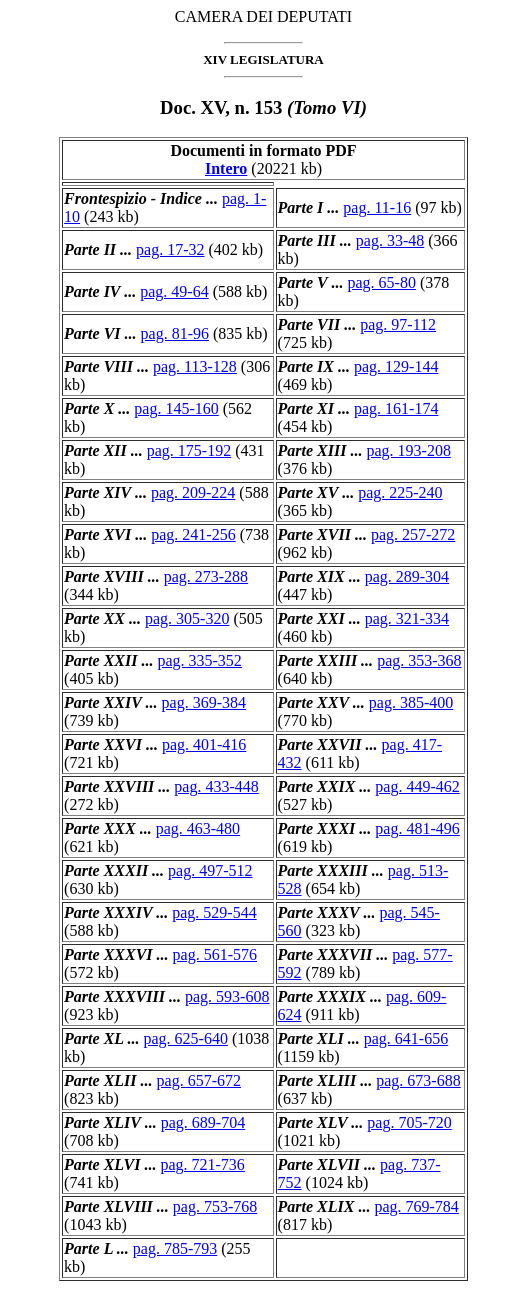  What do you see at coordinates (408, 450) in the screenshot?
I see `pag. 193-208` at bounding box center [408, 450].